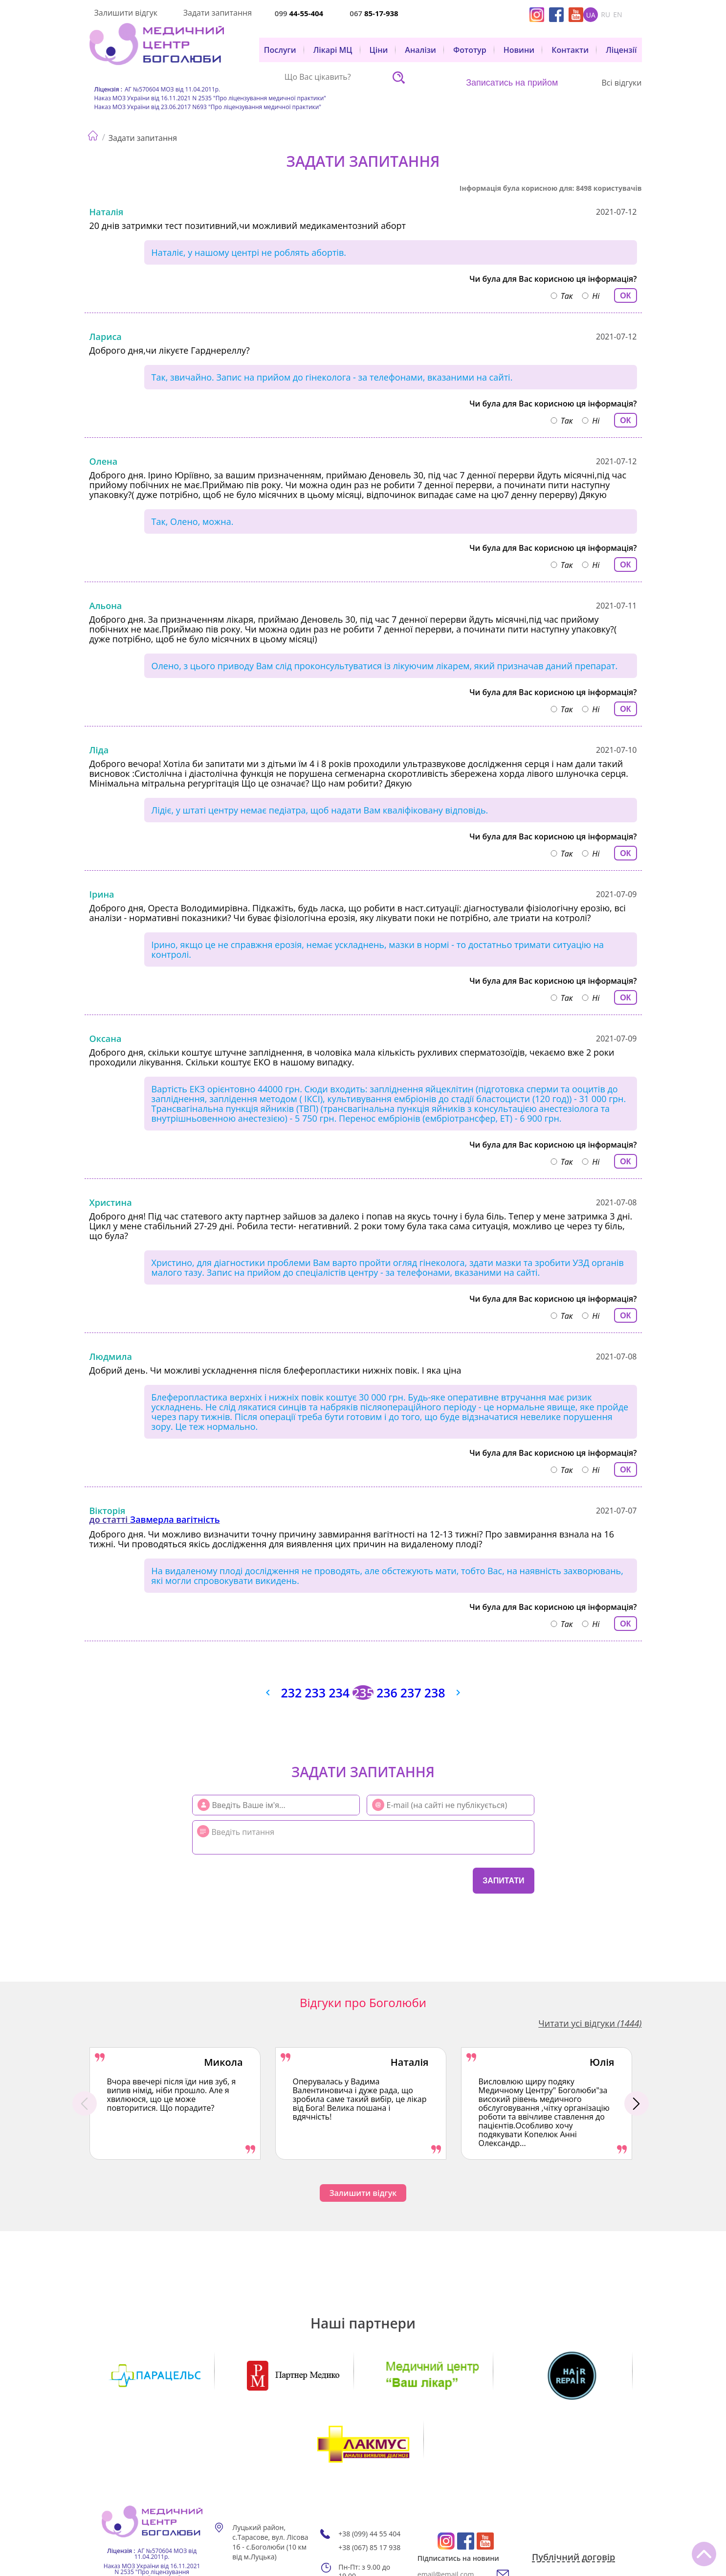 The image size is (726, 2576). I want to click on ru, so click(605, 14).